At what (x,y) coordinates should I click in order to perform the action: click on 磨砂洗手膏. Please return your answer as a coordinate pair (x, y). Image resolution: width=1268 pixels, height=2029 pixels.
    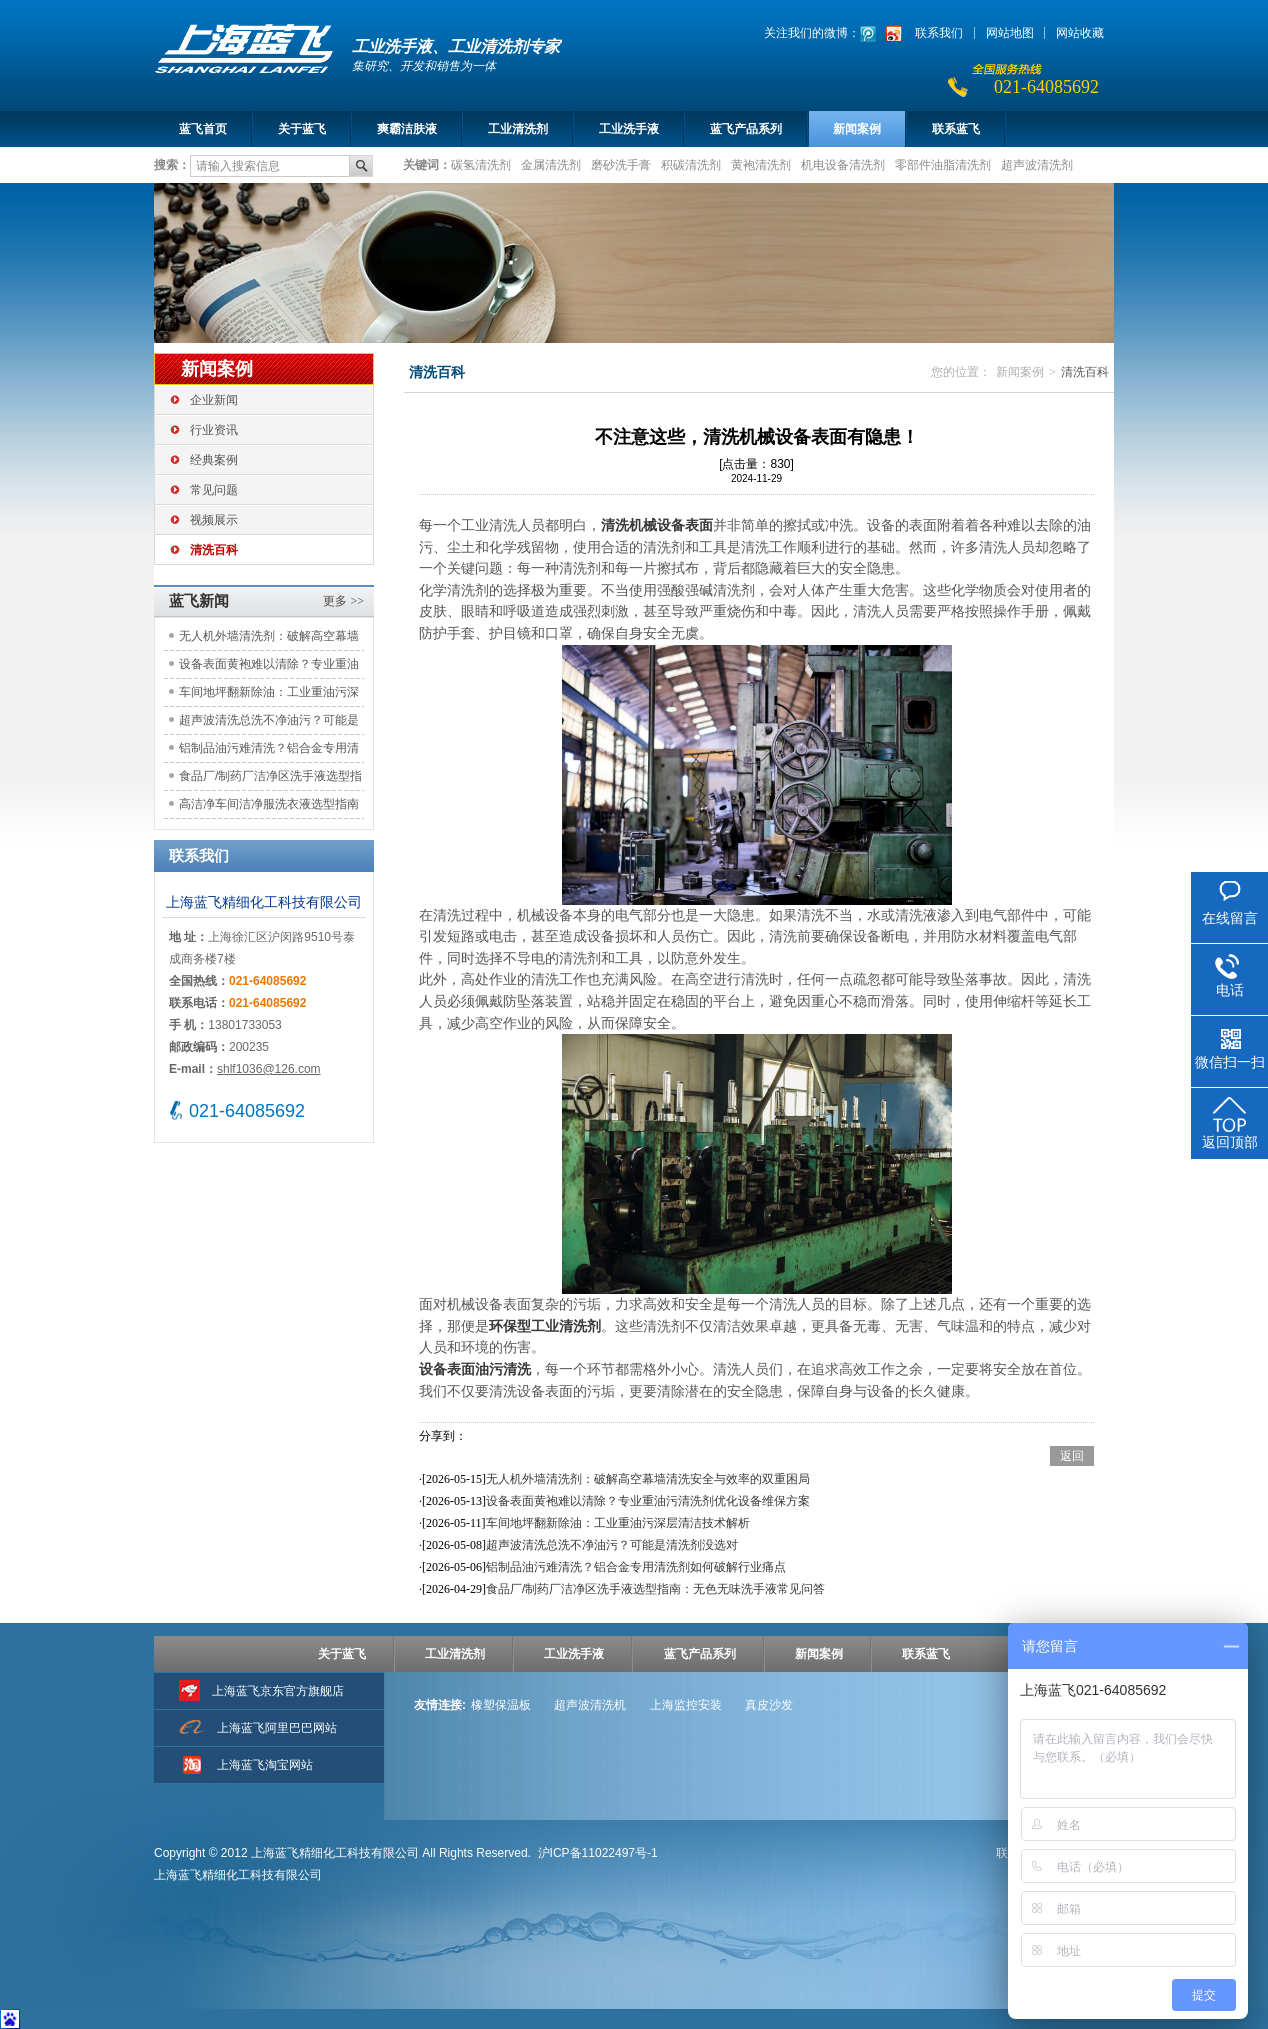
    Looking at the image, I should click on (621, 164).